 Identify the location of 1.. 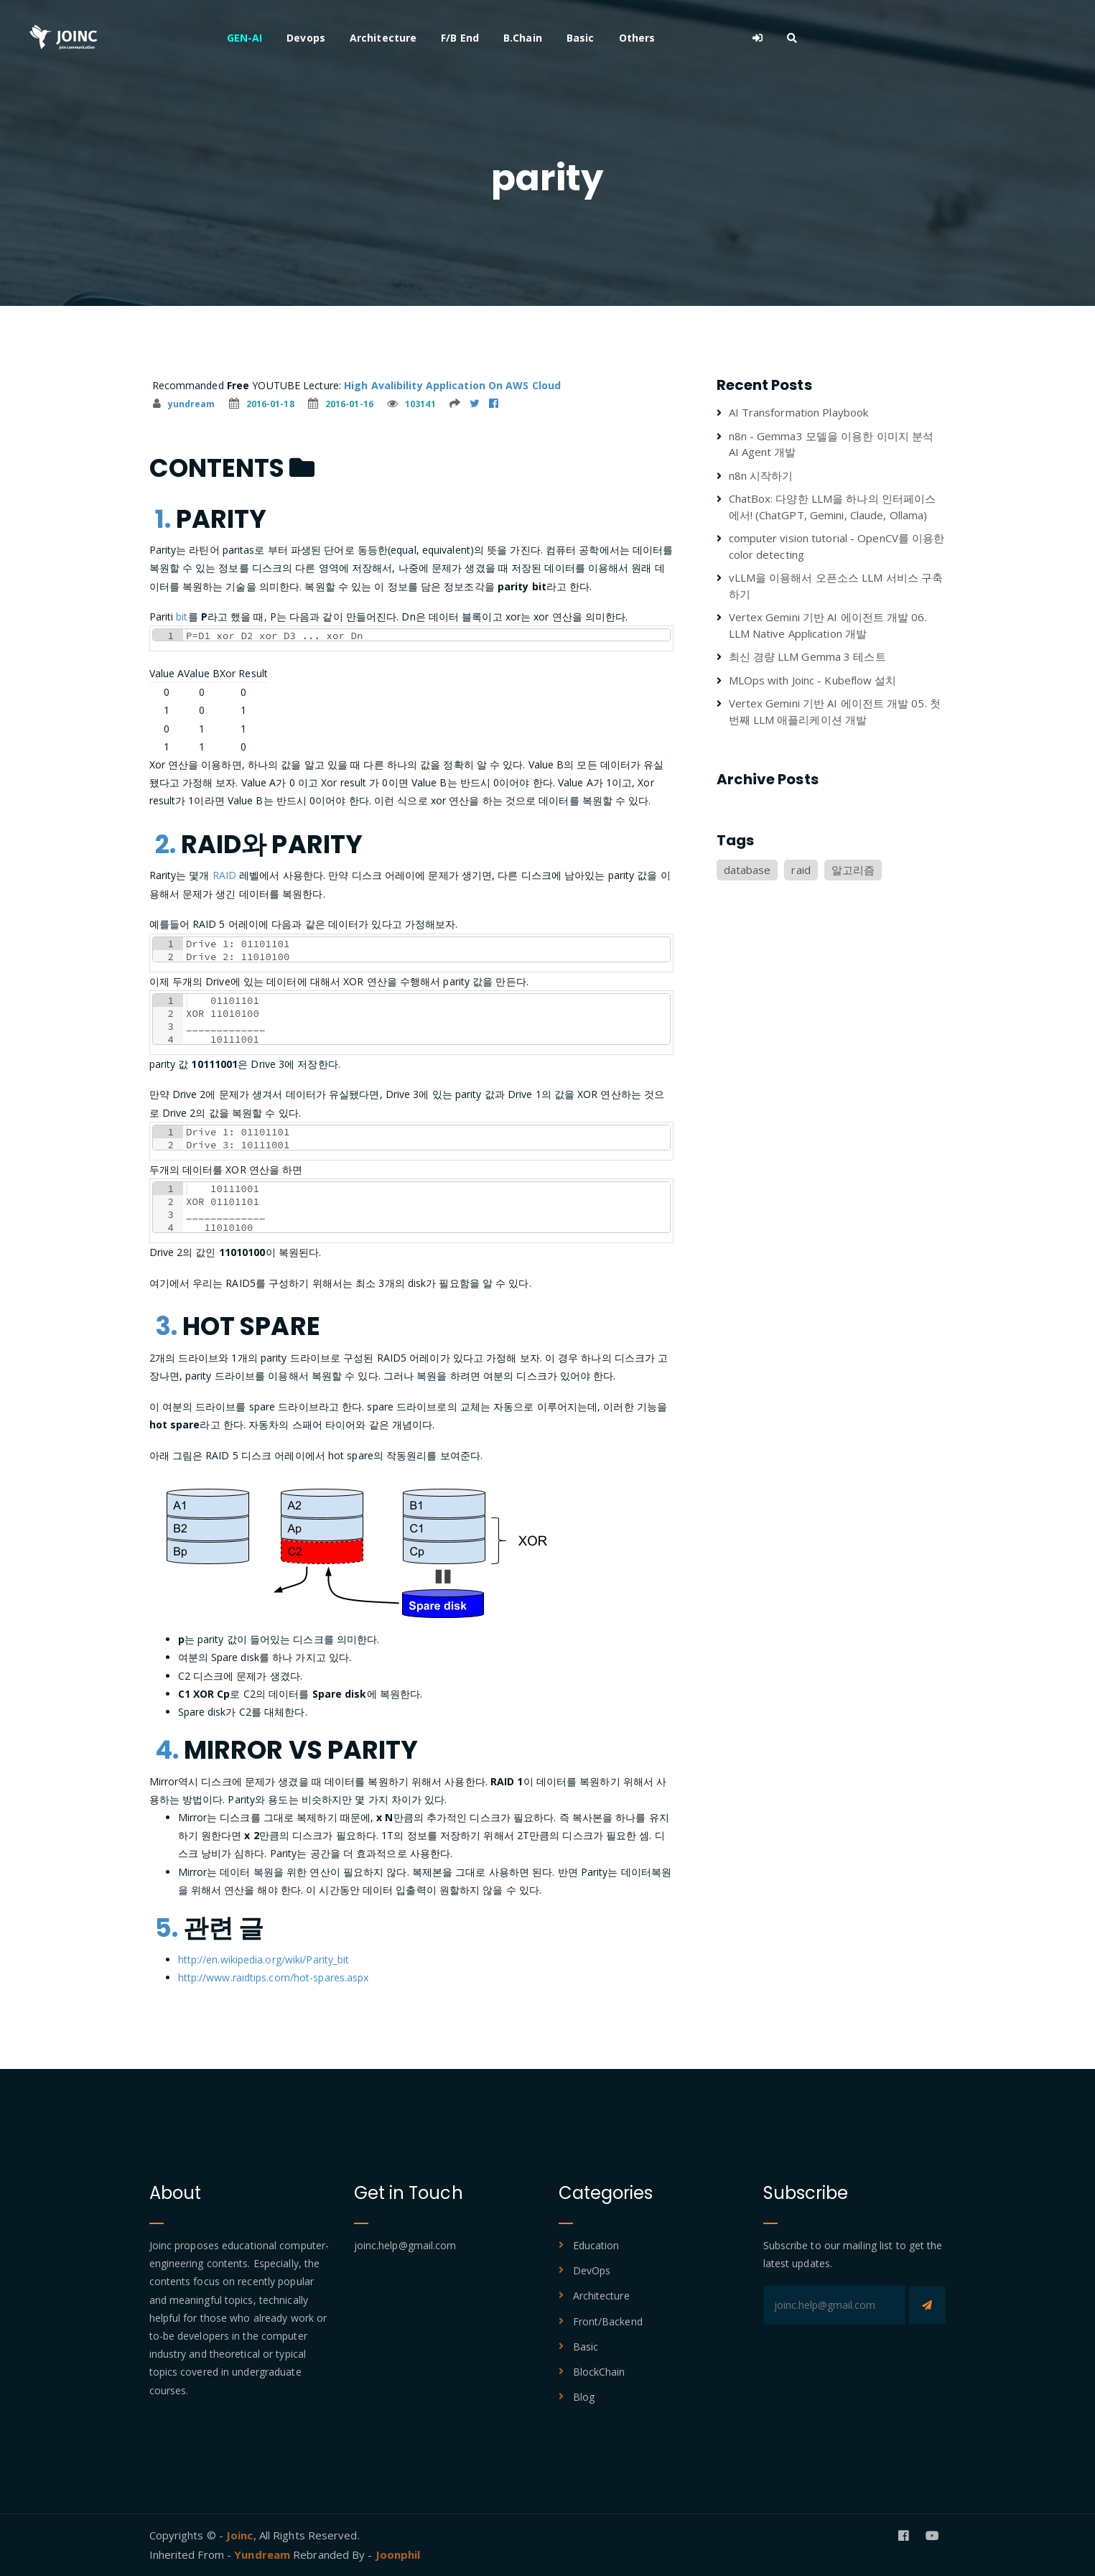
(163, 518).